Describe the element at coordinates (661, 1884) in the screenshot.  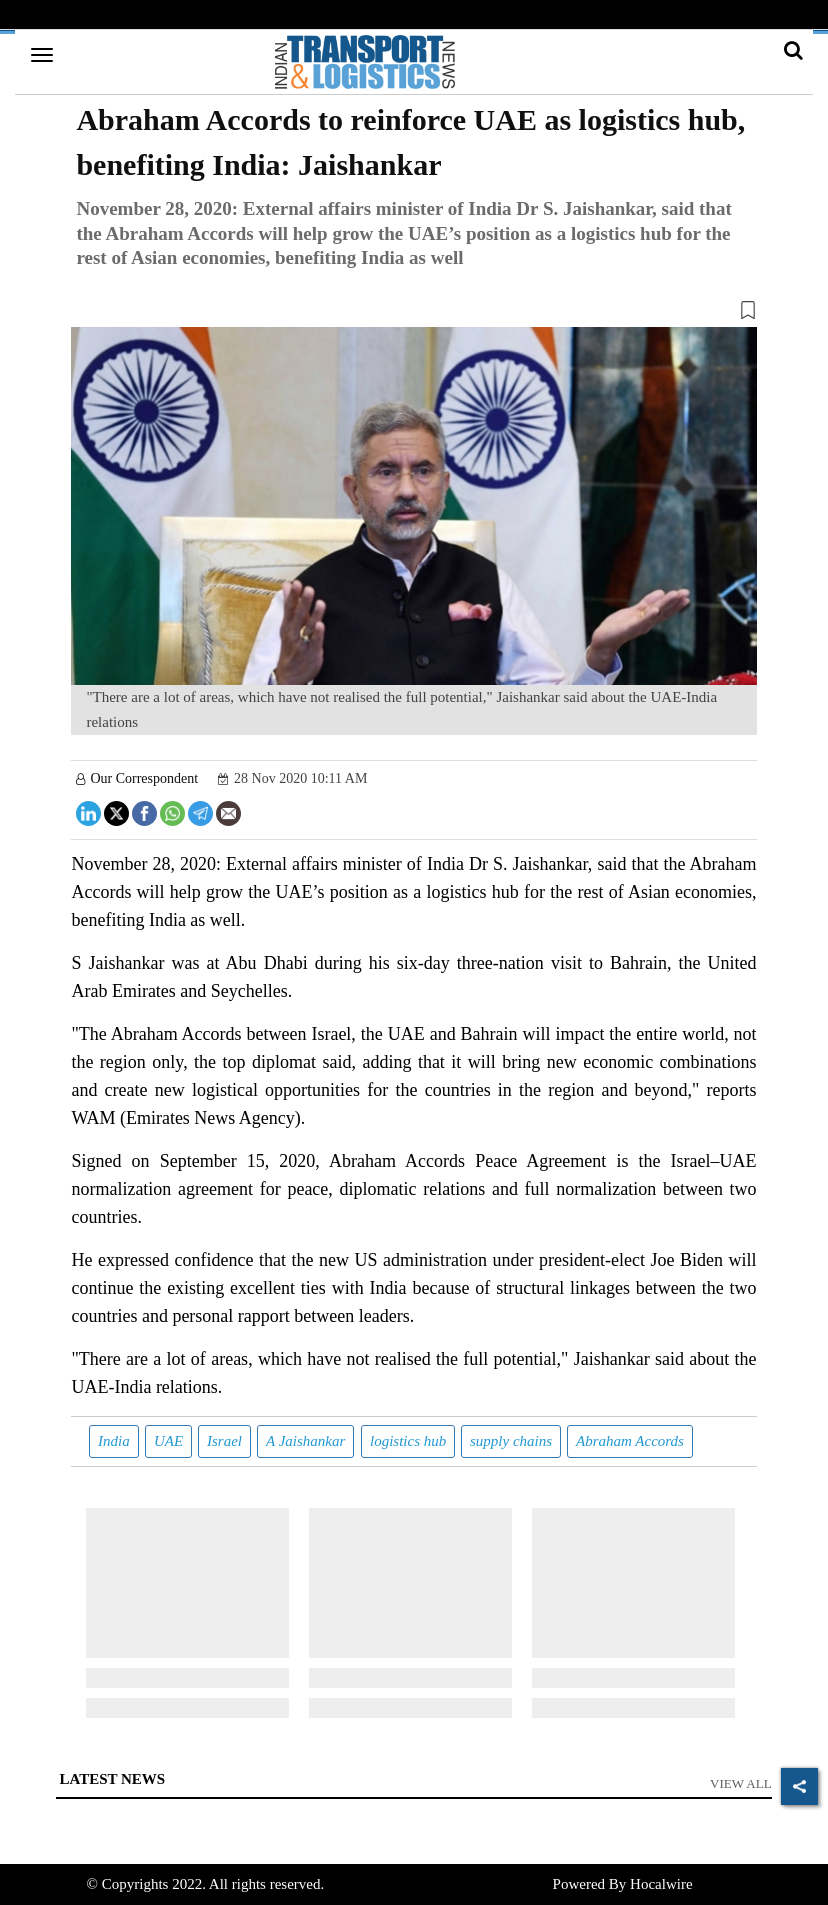
I see `Hocalwire` at that location.